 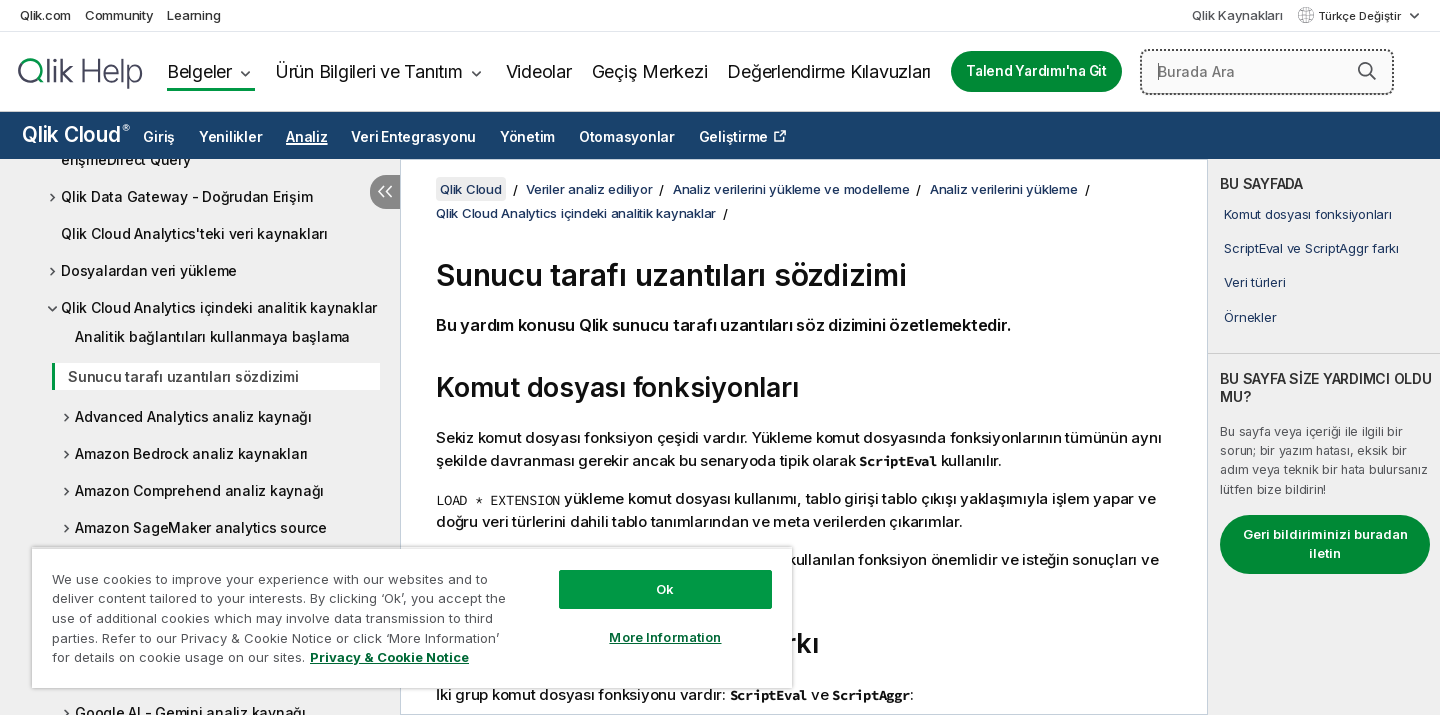 I want to click on Otomasyonlar, so click(x=627, y=137).